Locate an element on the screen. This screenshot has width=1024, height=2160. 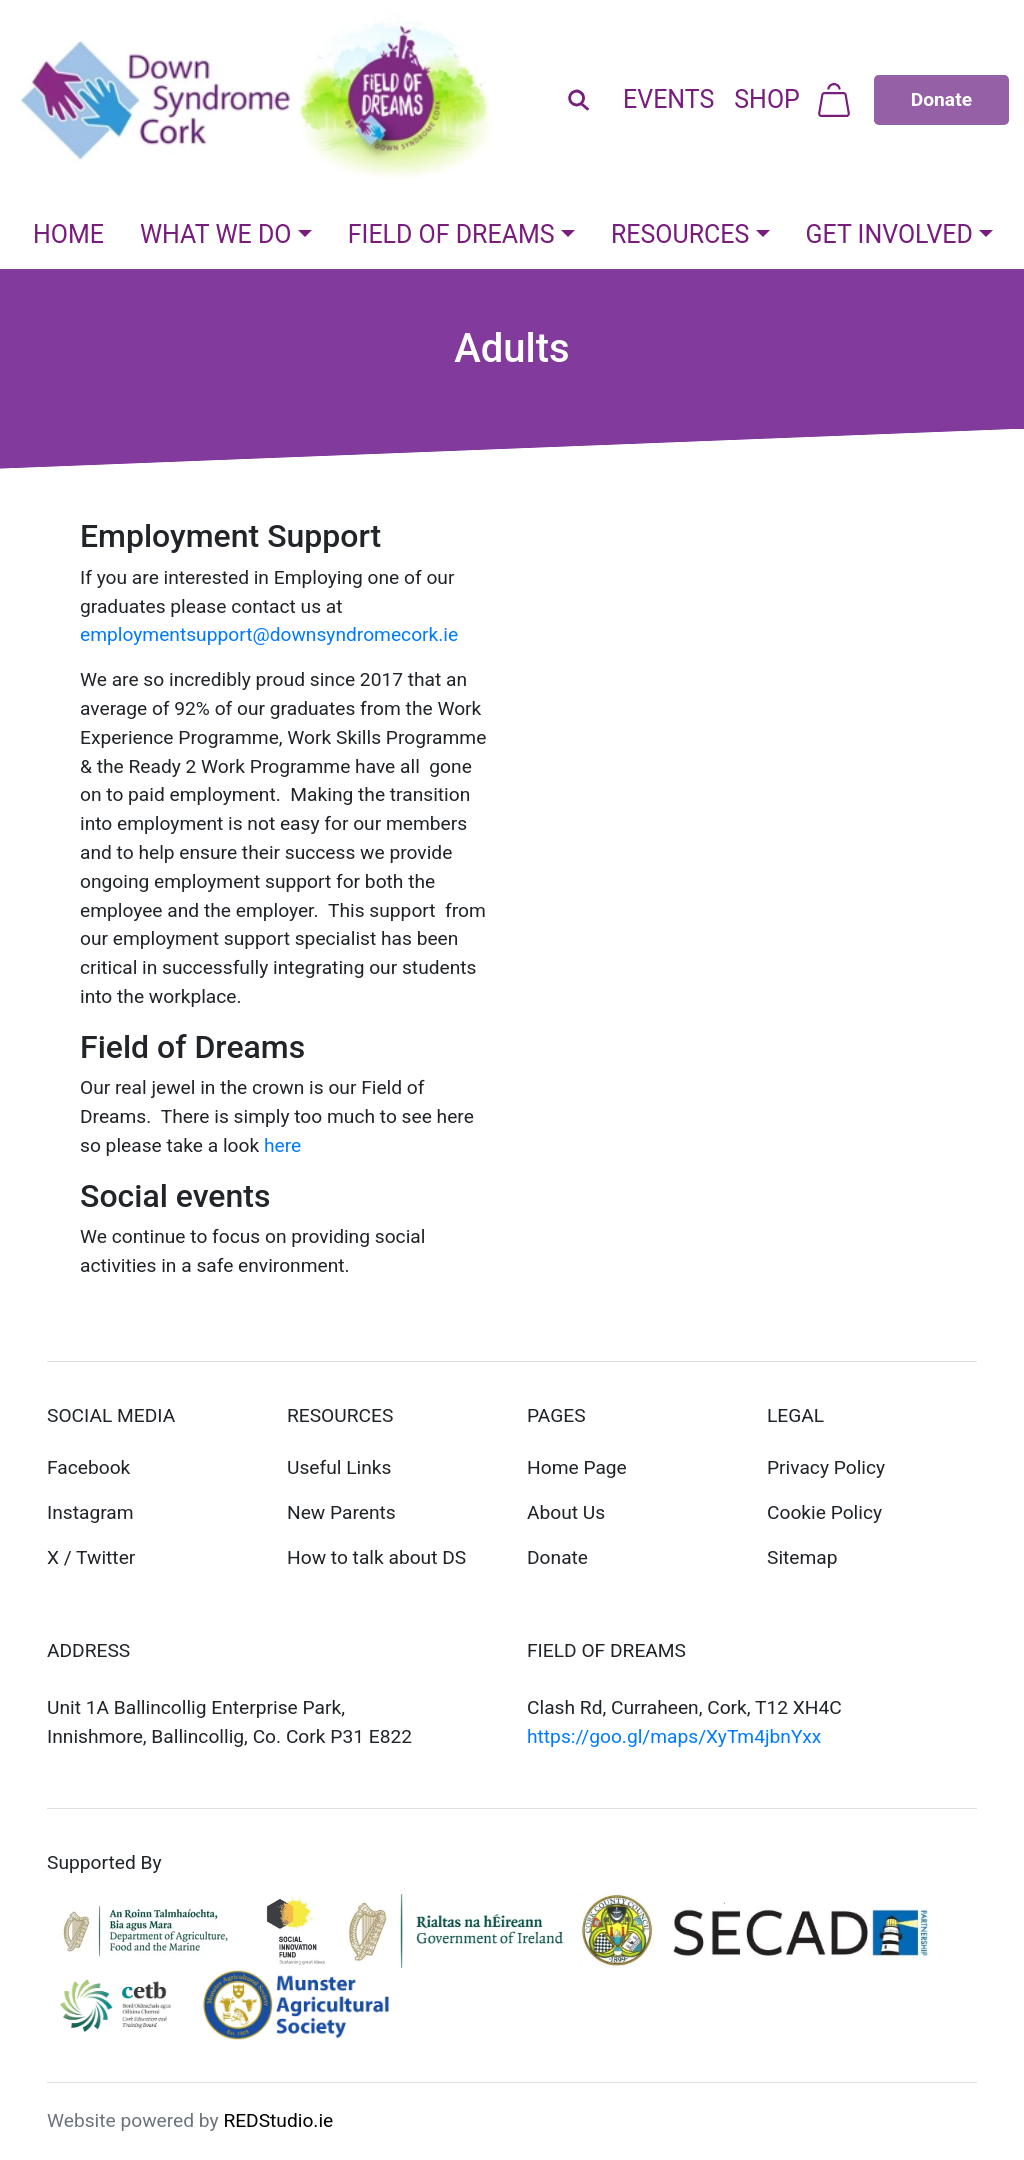
Donate is located at coordinates (557, 1557).